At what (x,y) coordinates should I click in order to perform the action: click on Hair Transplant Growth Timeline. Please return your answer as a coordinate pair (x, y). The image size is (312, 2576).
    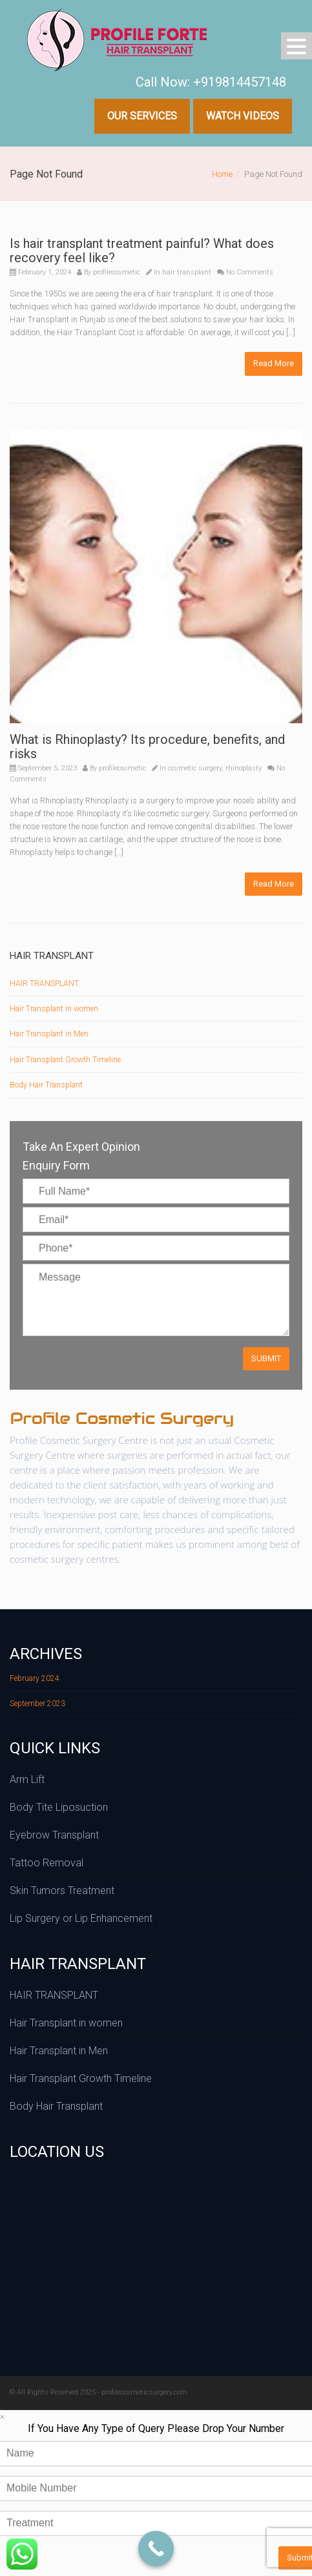
    Looking at the image, I should click on (65, 1059).